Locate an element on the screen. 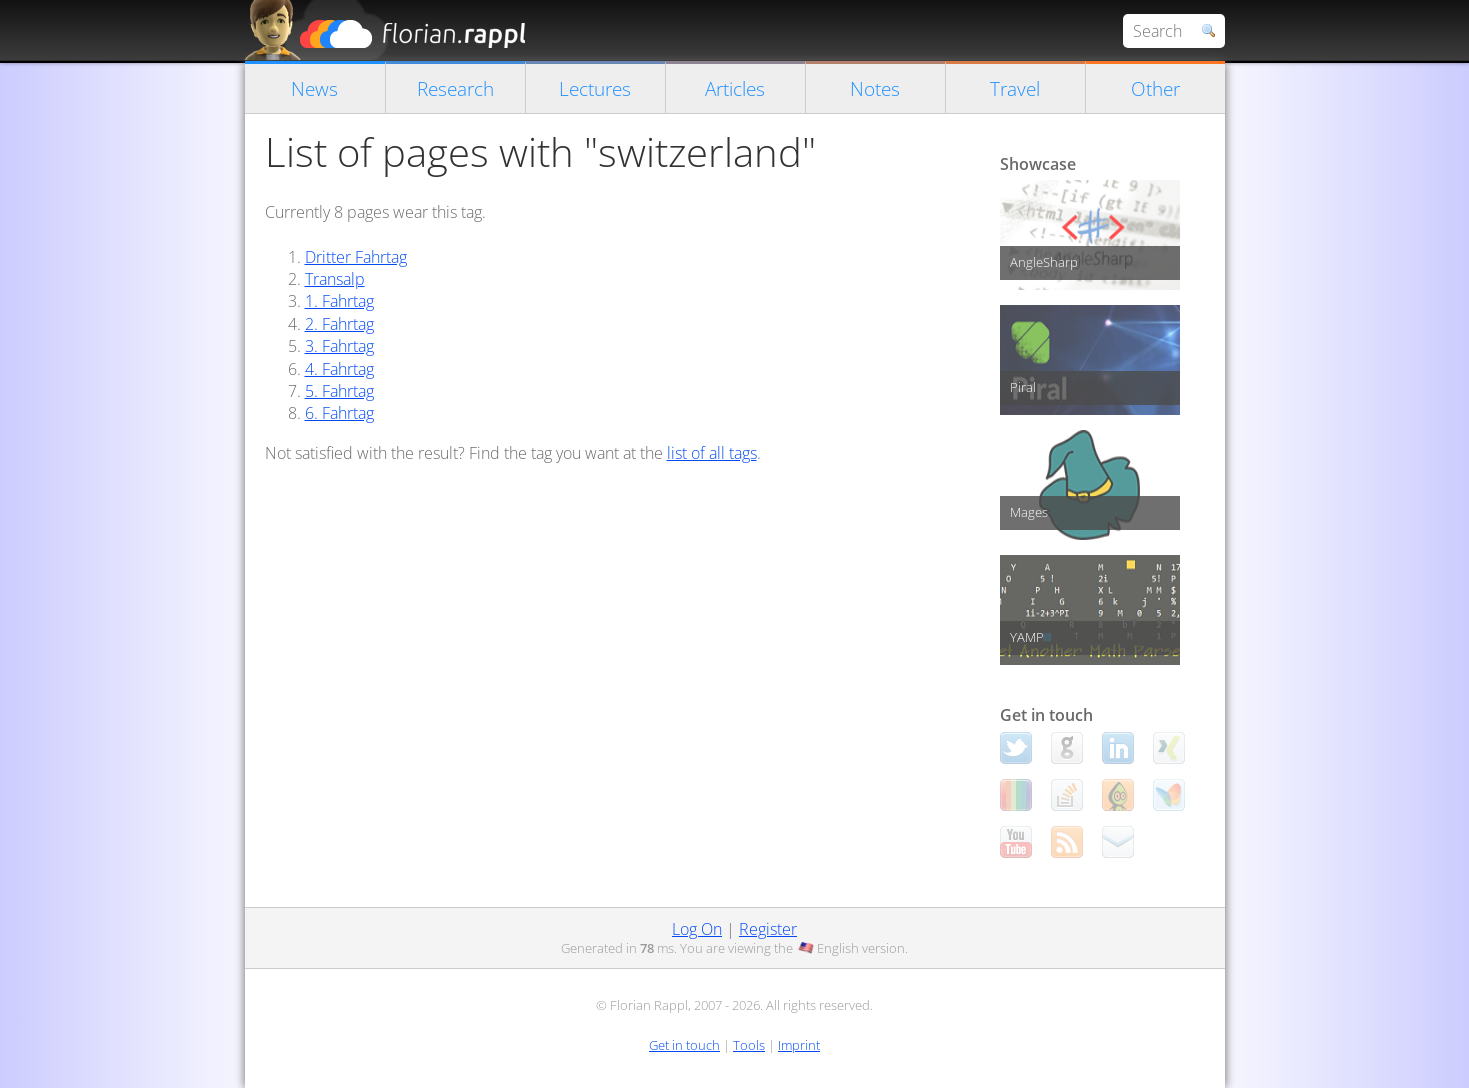  list of all tags is located at coordinates (712, 453).